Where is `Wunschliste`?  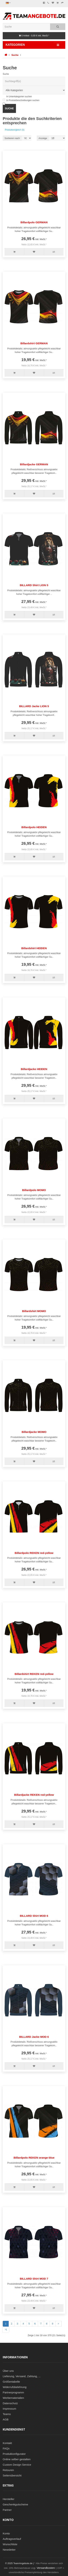 Wunschliste is located at coordinates (10, 2544).